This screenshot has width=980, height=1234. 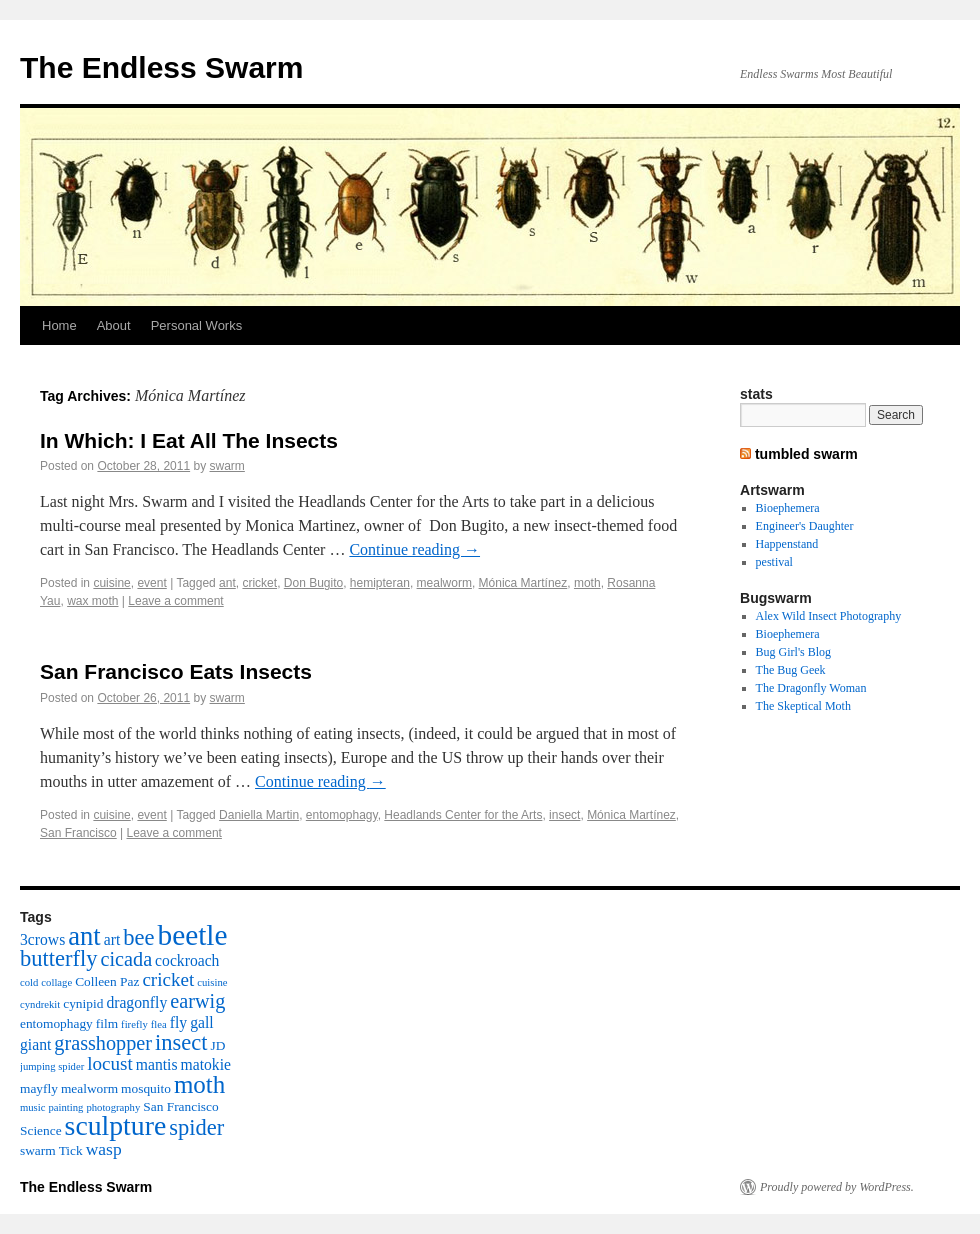 I want to click on firefly [firefly (2 items)], so click(x=134, y=1024).